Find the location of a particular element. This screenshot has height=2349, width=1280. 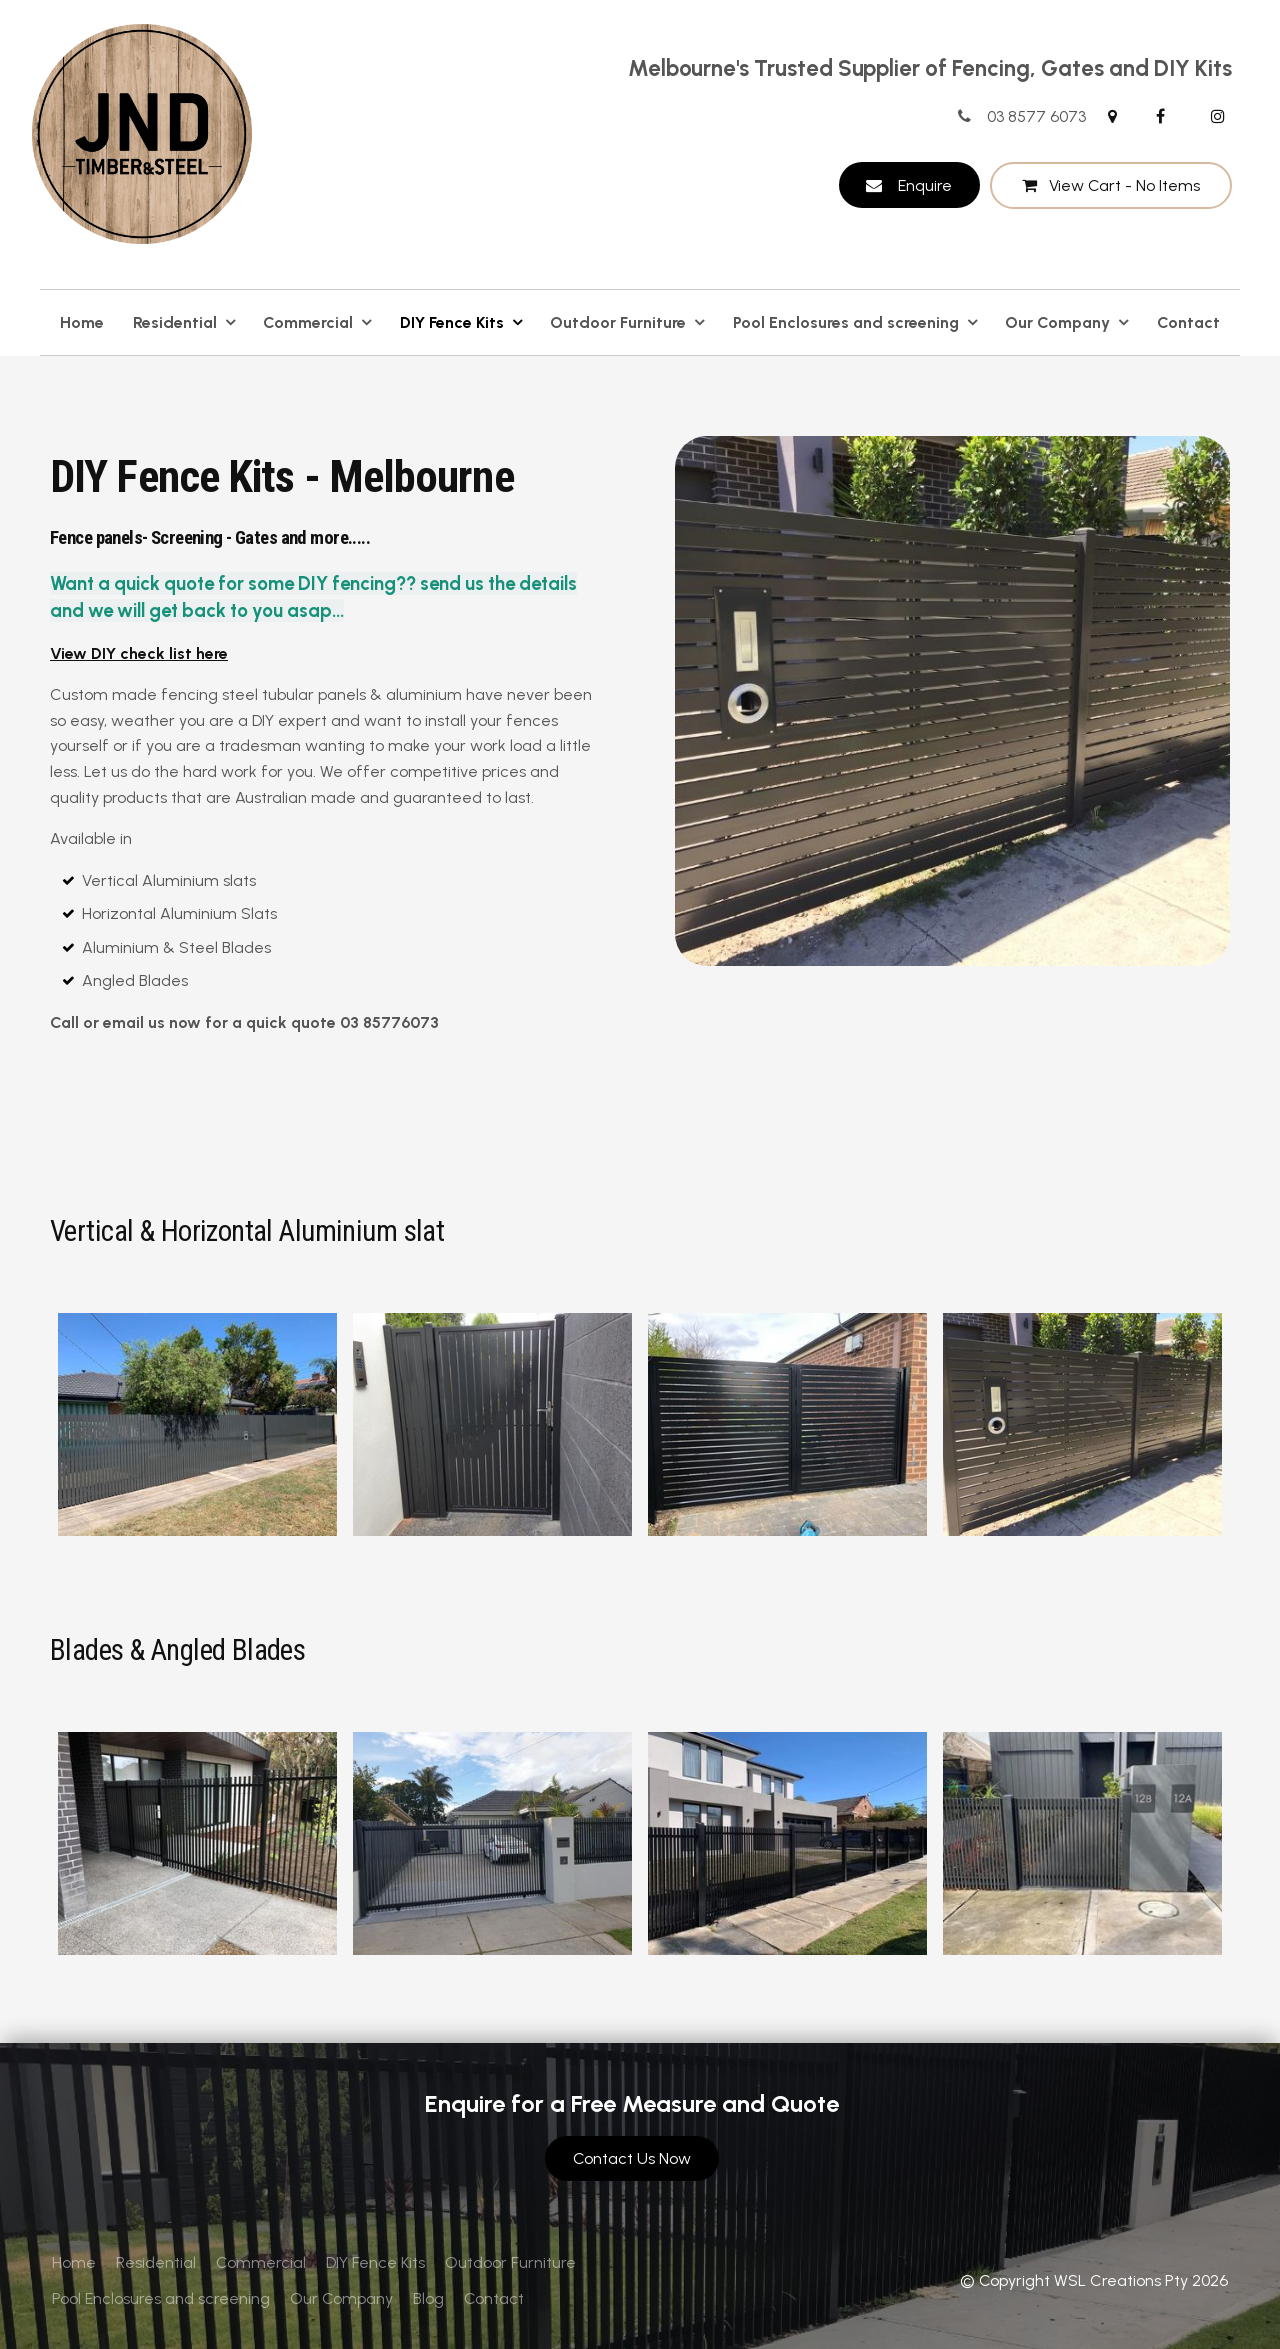

Residential is located at coordinates (175, 322).